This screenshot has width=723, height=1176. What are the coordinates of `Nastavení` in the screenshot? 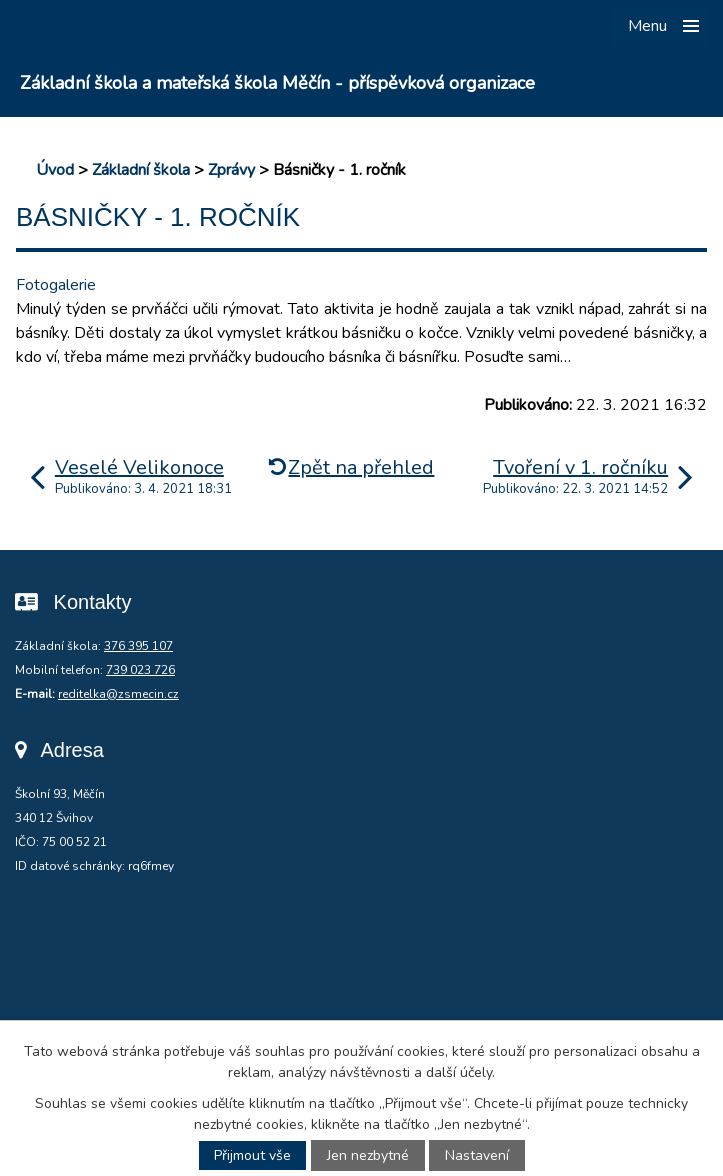 It's located at (477, 1155).